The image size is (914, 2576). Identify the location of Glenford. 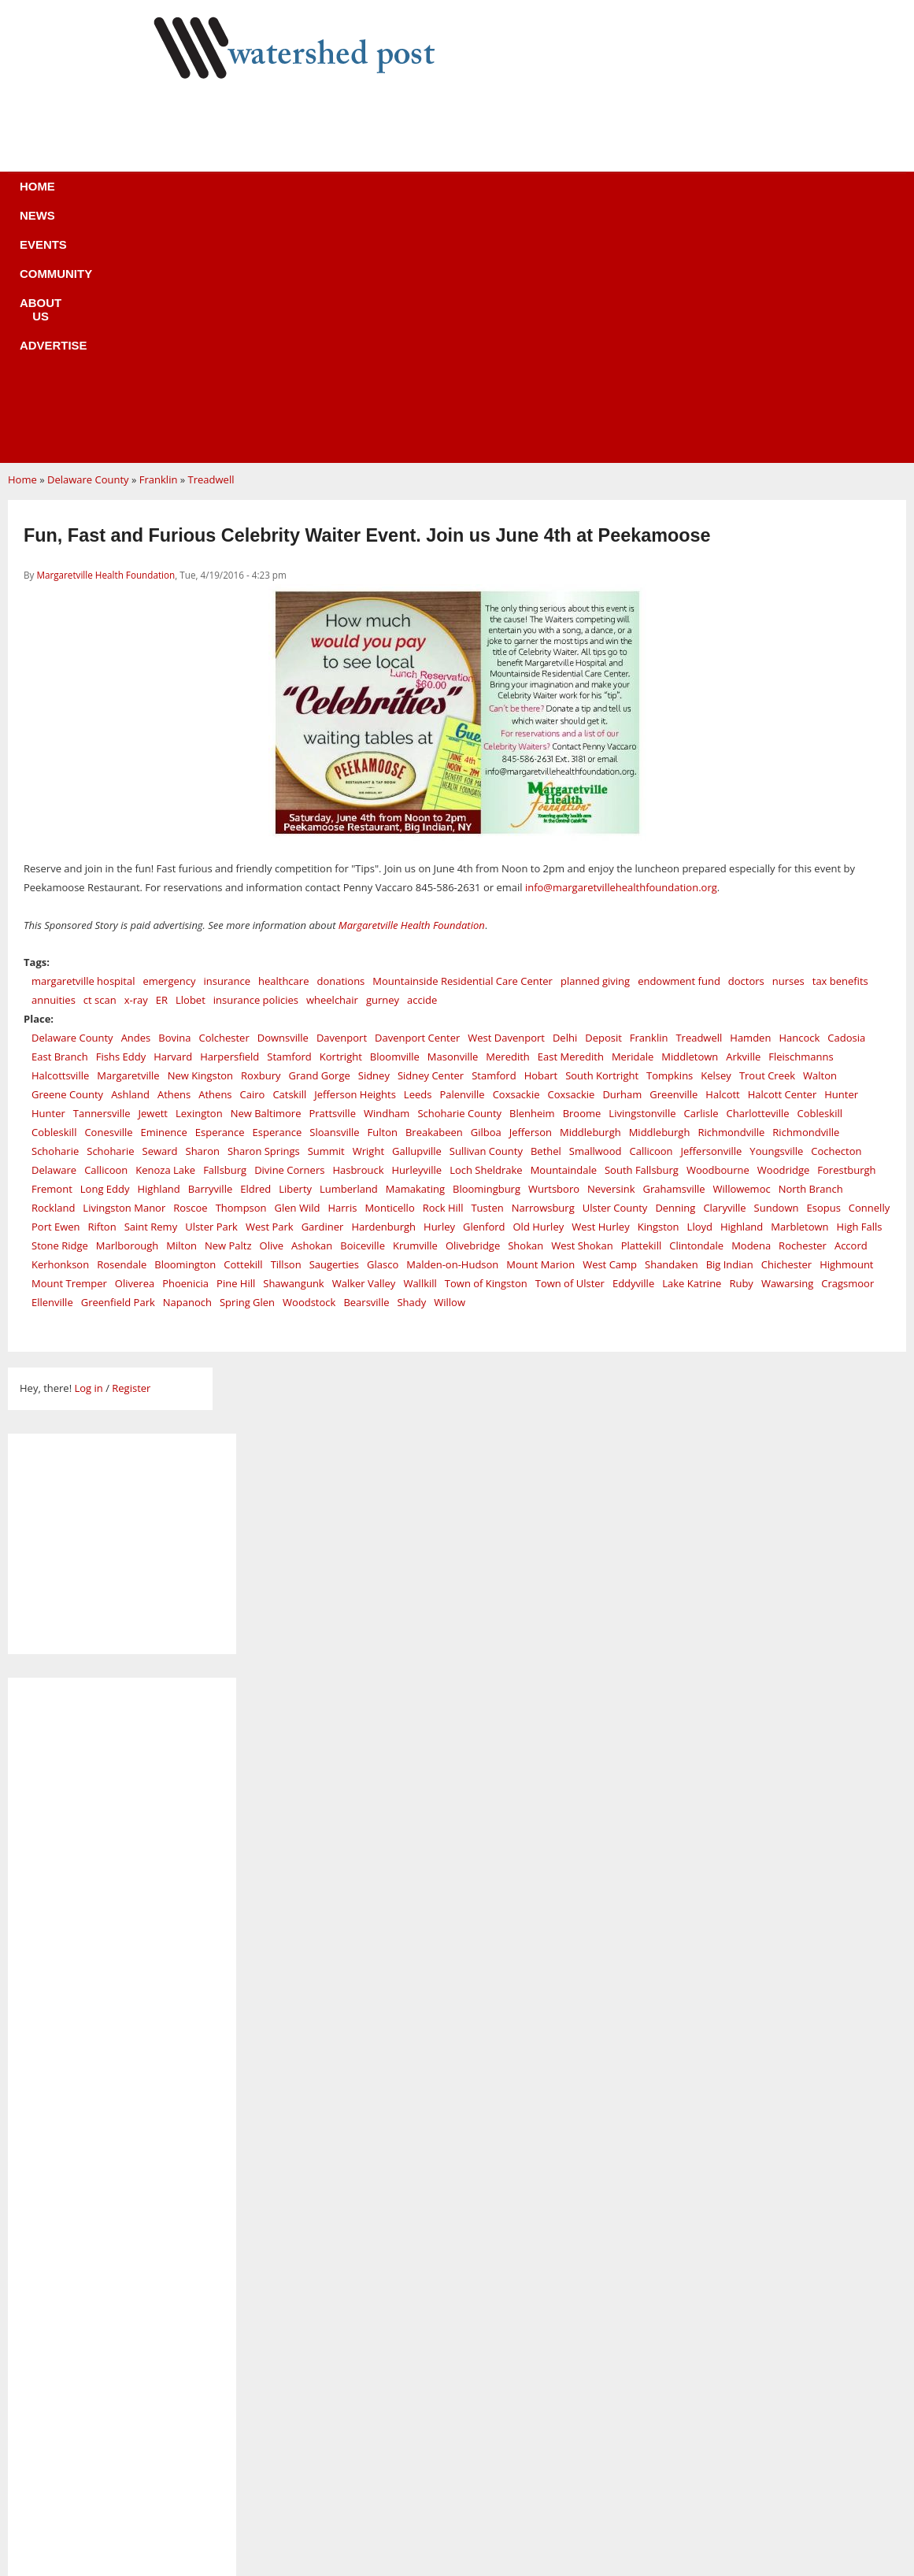
(484, 990).